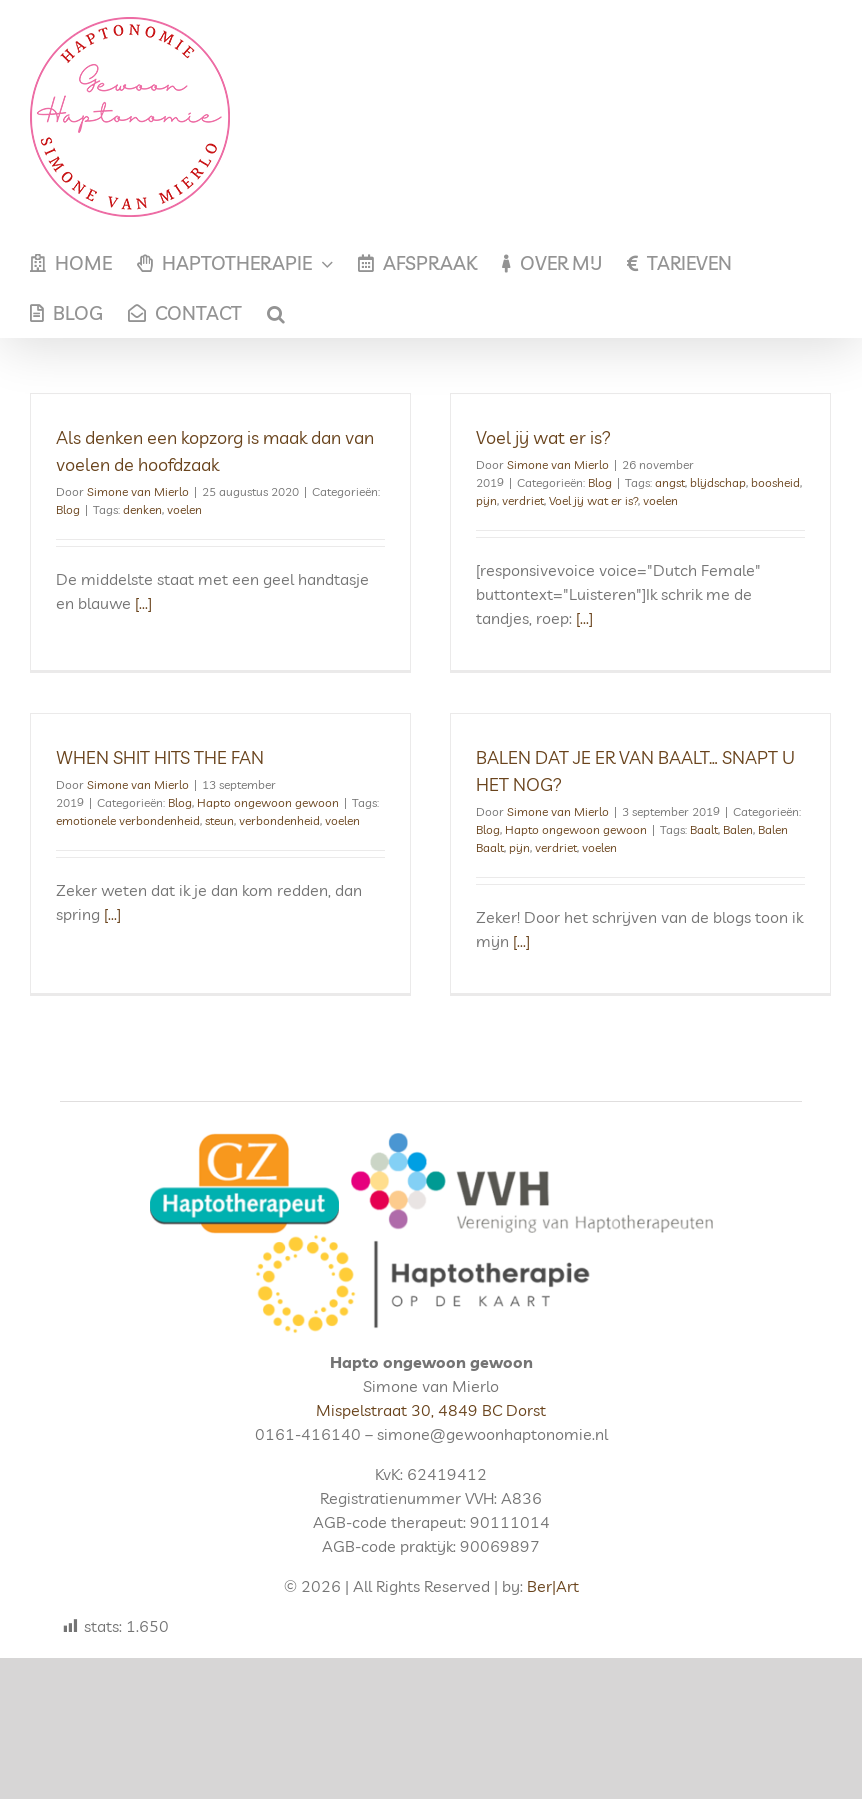 The height and width of the screenshot is (1799, 862). Describe the element at coordinates (711, 482) in the screenshot. I see `blijdschap` at that location.